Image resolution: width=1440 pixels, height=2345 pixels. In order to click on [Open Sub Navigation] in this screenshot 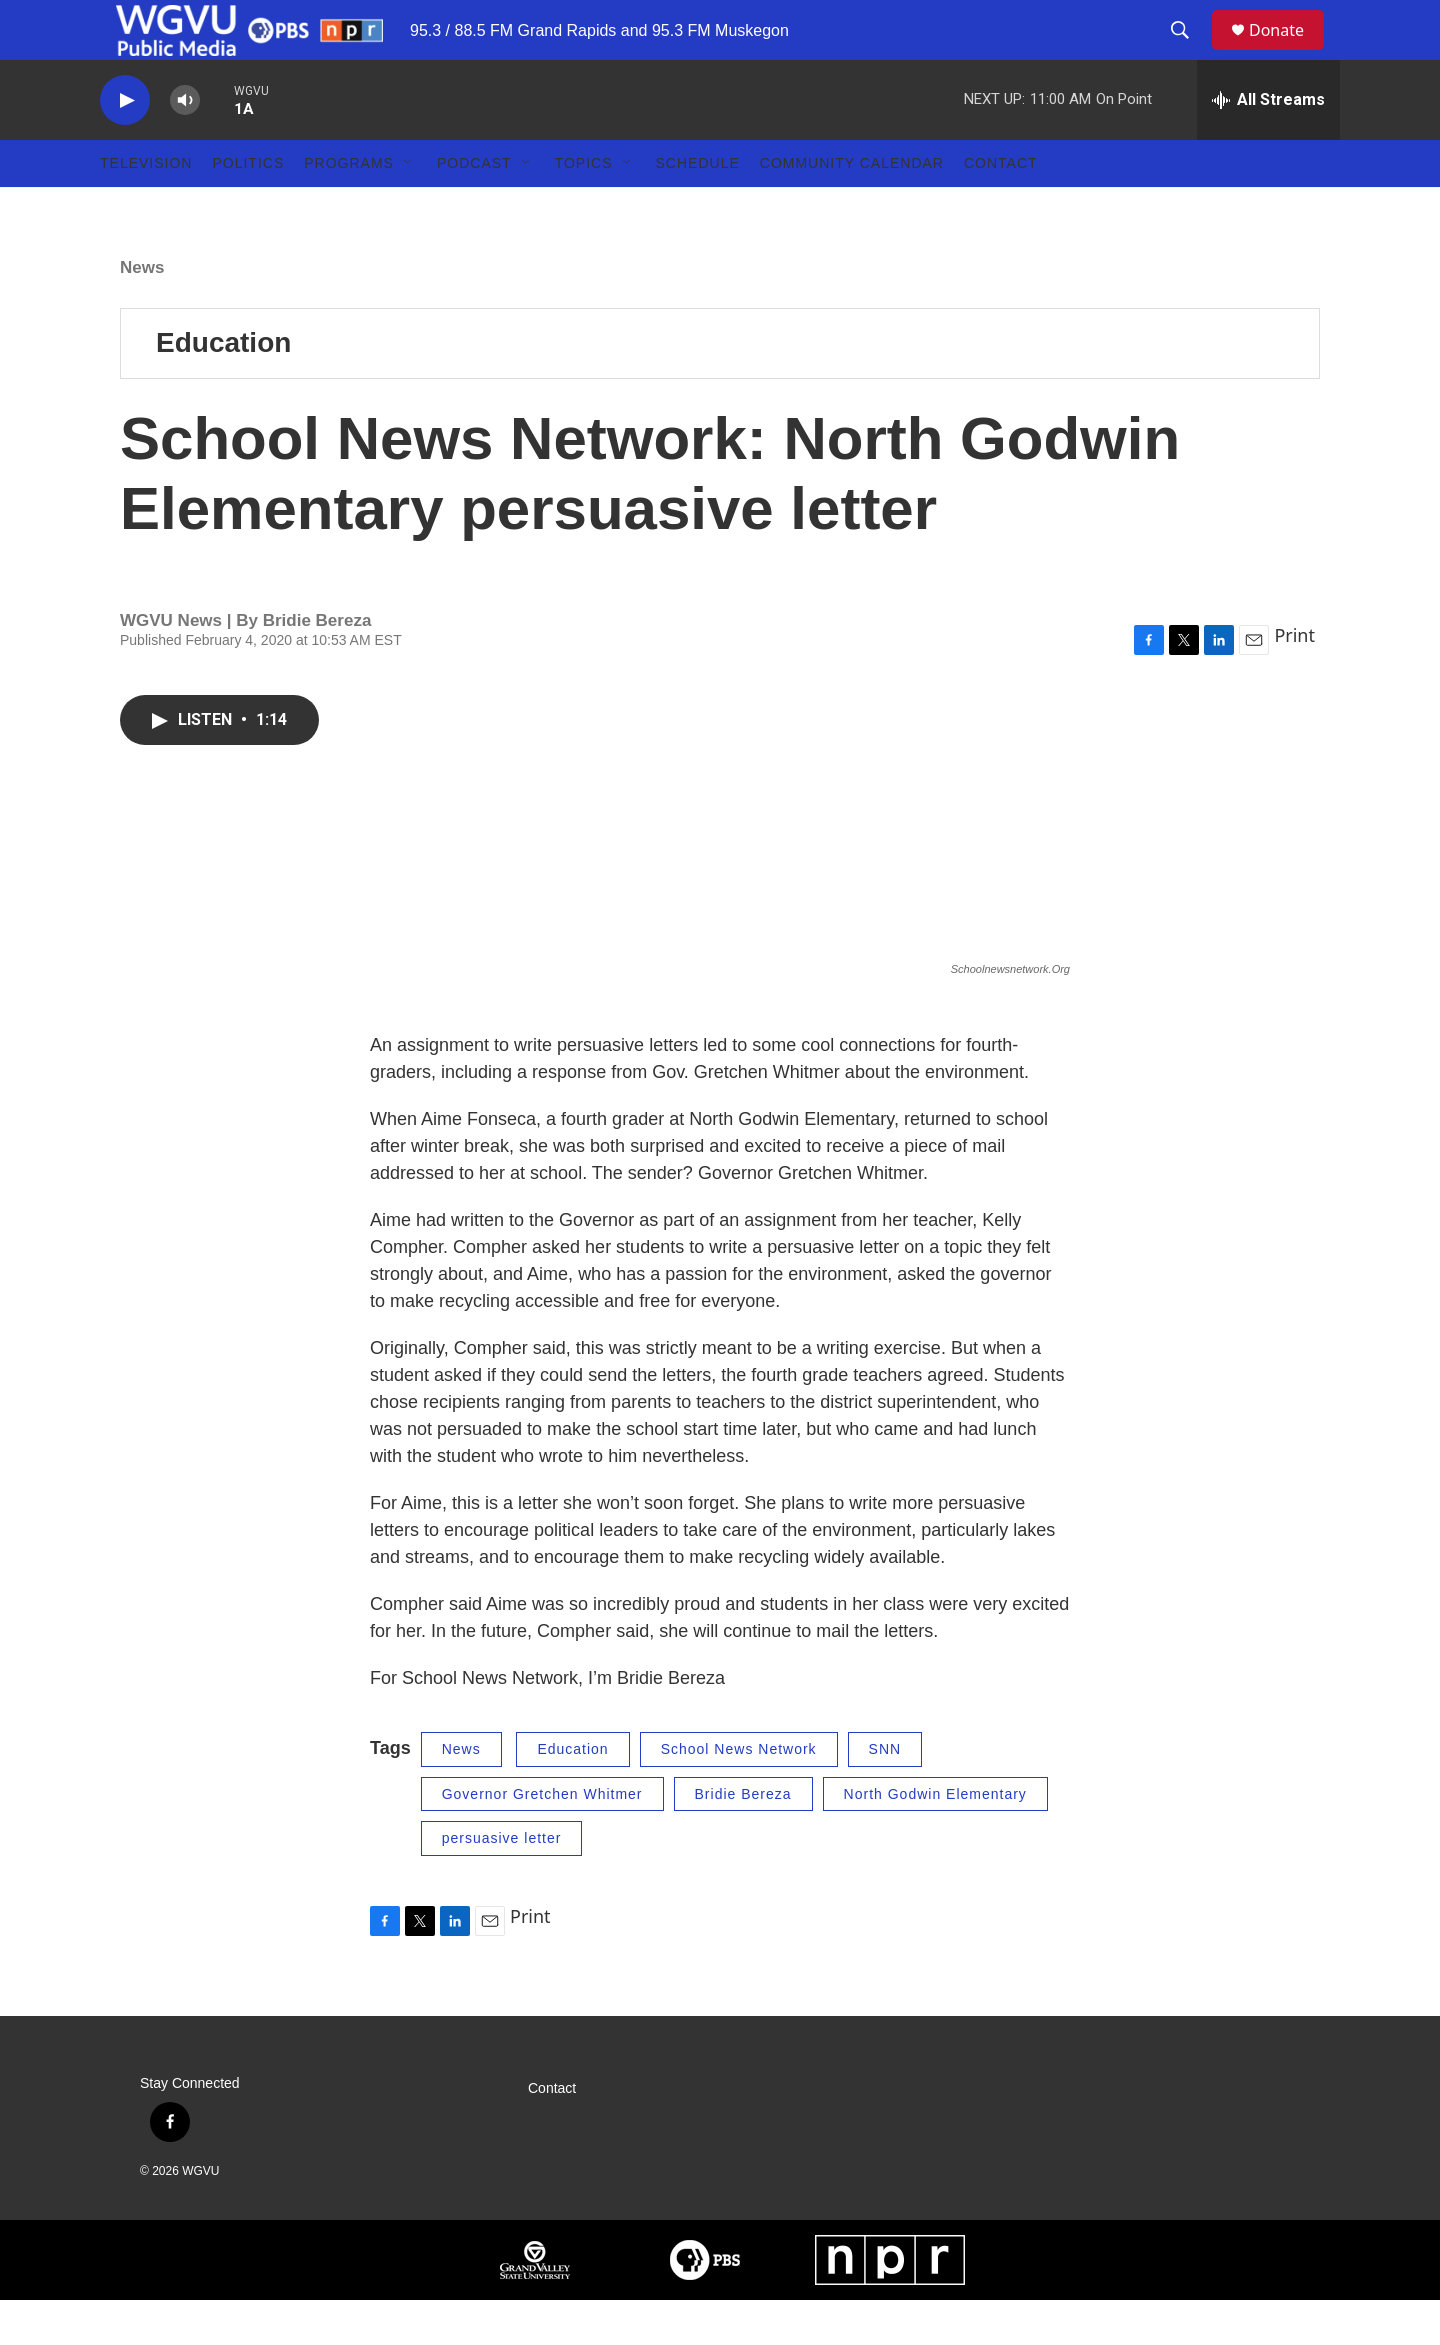, I will do `click(409, 208)`.